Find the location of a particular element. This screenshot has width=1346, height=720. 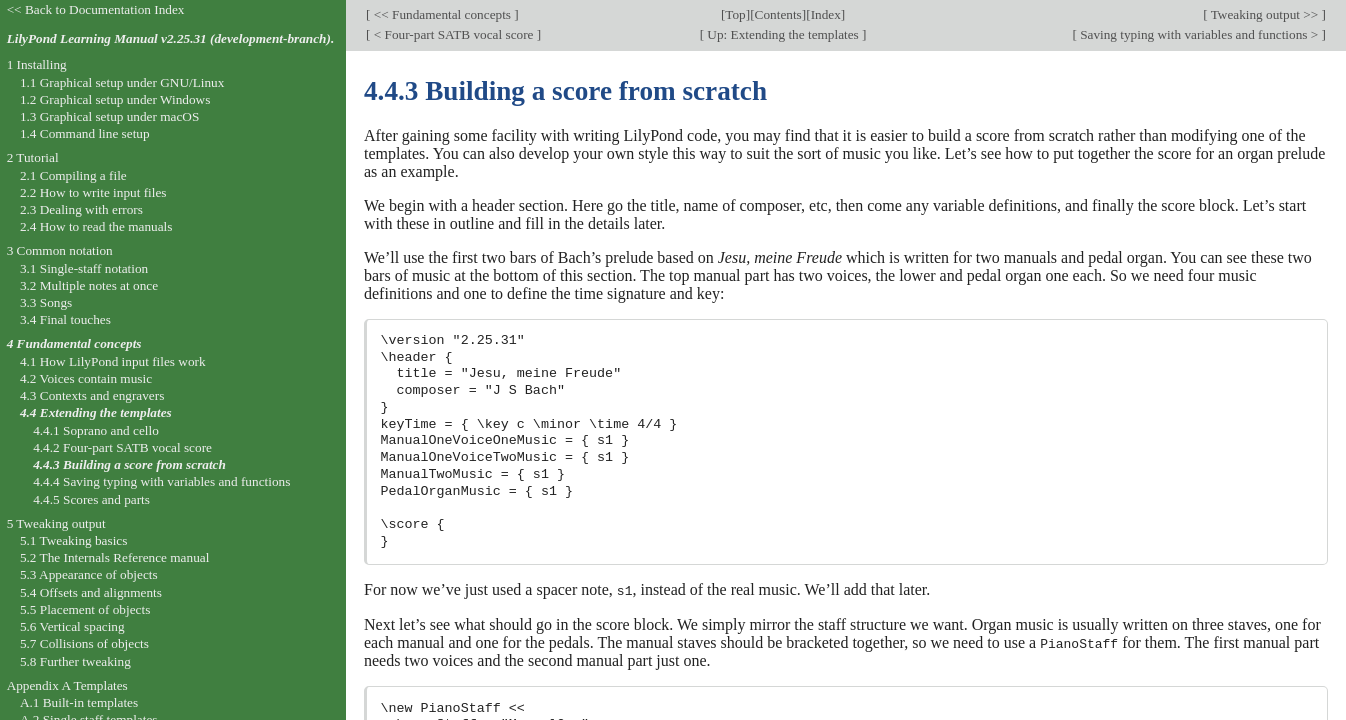

2.2 How to write input files is located at coordinates (93, 192).